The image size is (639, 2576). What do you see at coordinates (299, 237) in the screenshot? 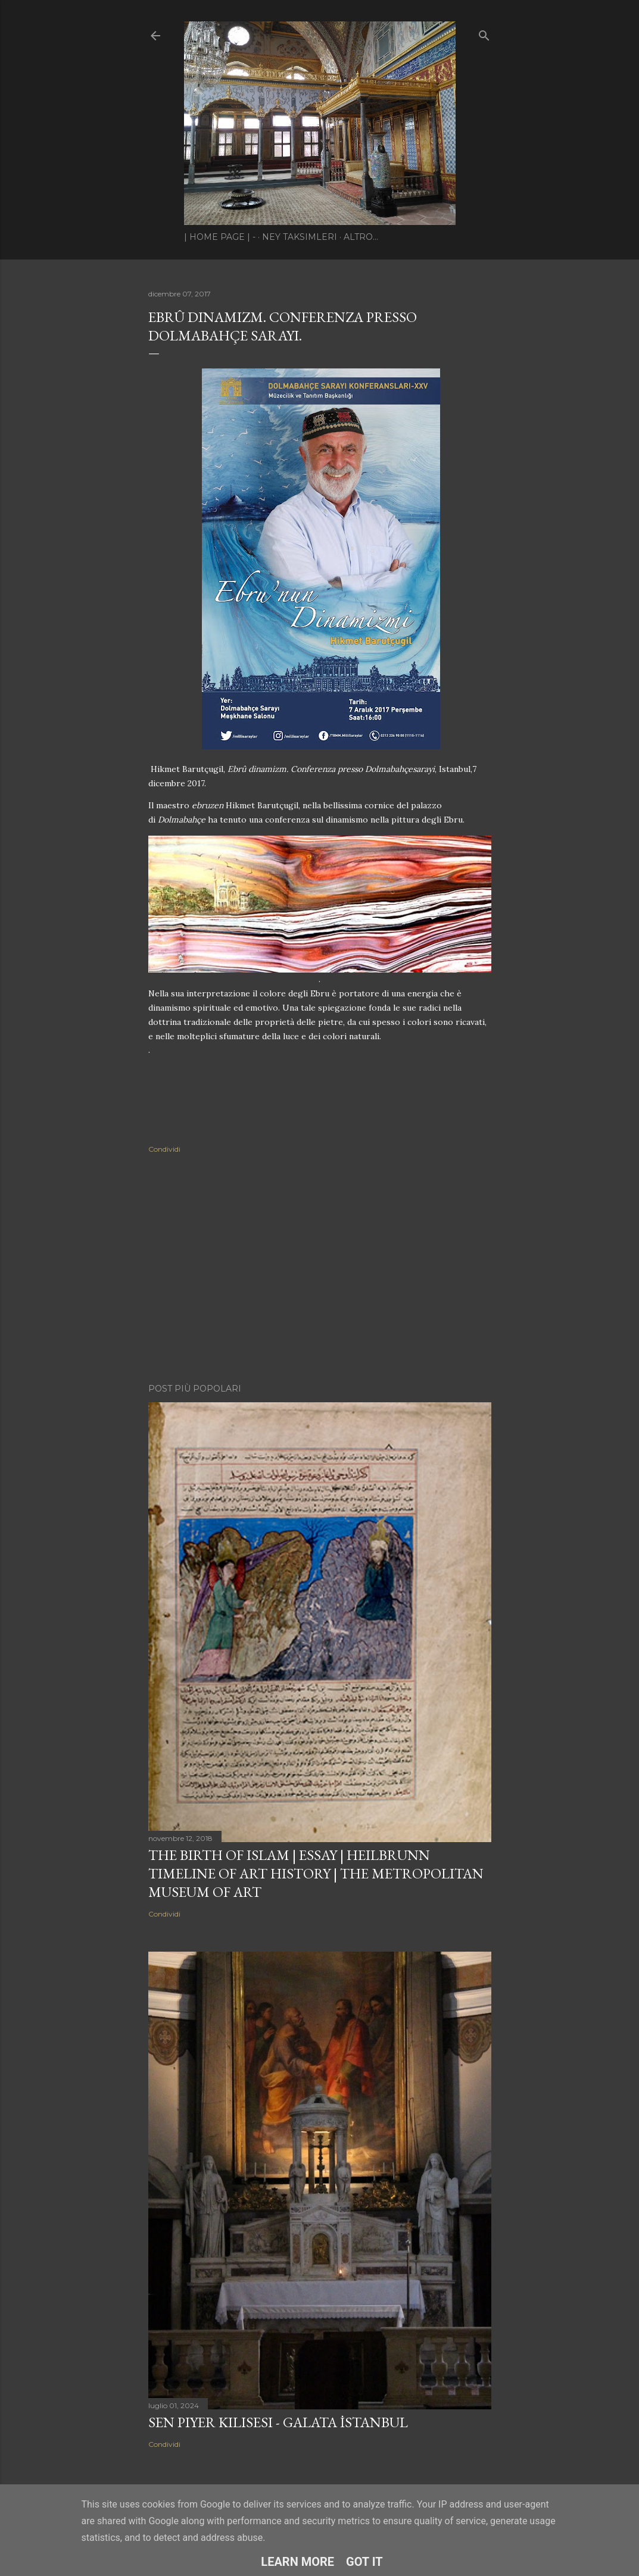
I see `Ney Taksimleri` at bounding box center [299, 237].